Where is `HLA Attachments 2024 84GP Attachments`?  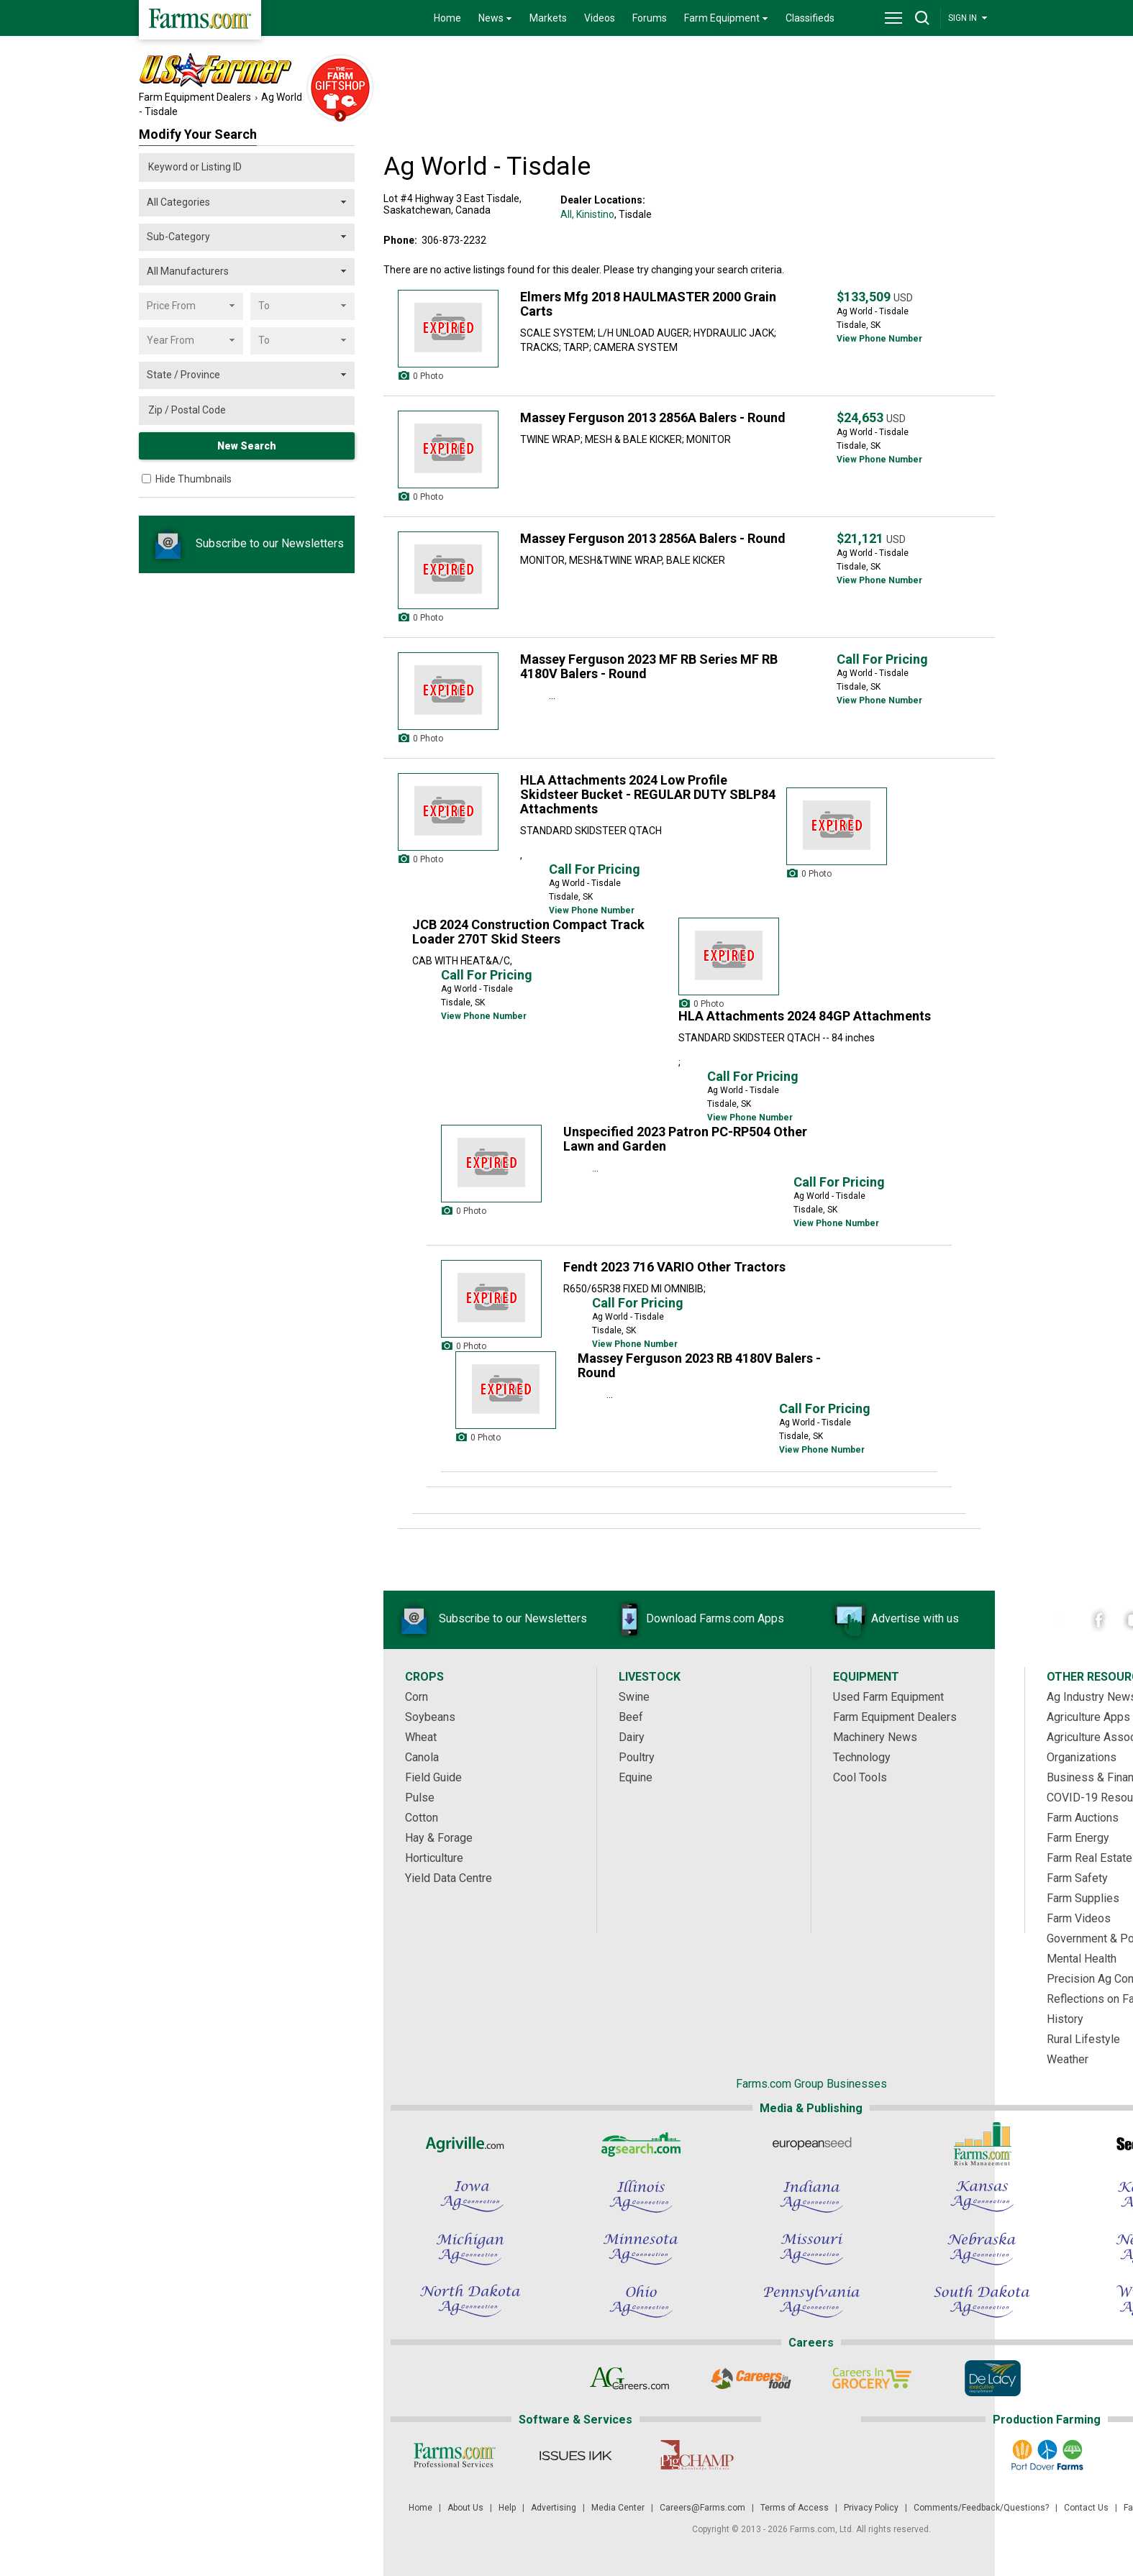
HLA Attachments 2024 84GP Attachments is located at coordinates (804, 1015).